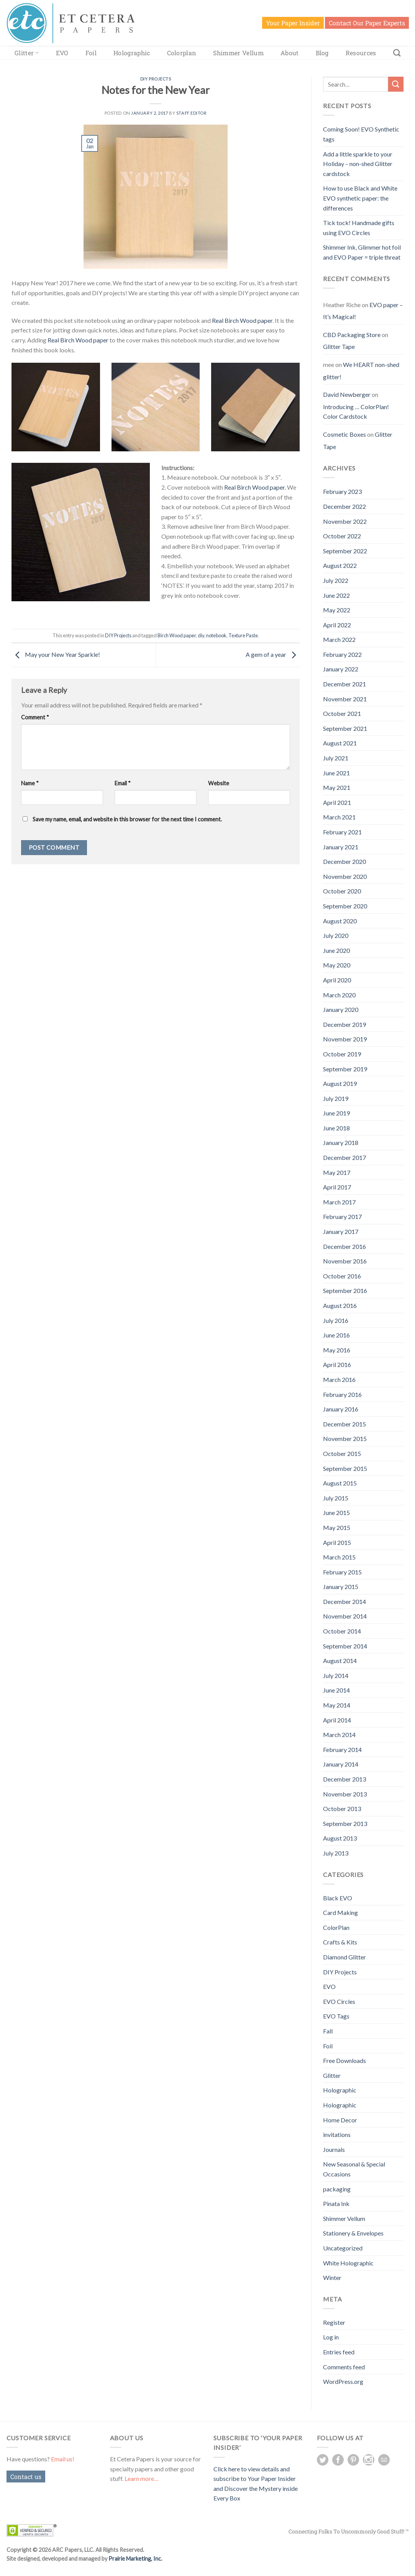 This screenshot has width=415, height=2576. Describe the element at coordinates (135, 2558) in the screenshot. I see `Prairie Marketing, Inc.` at that location.